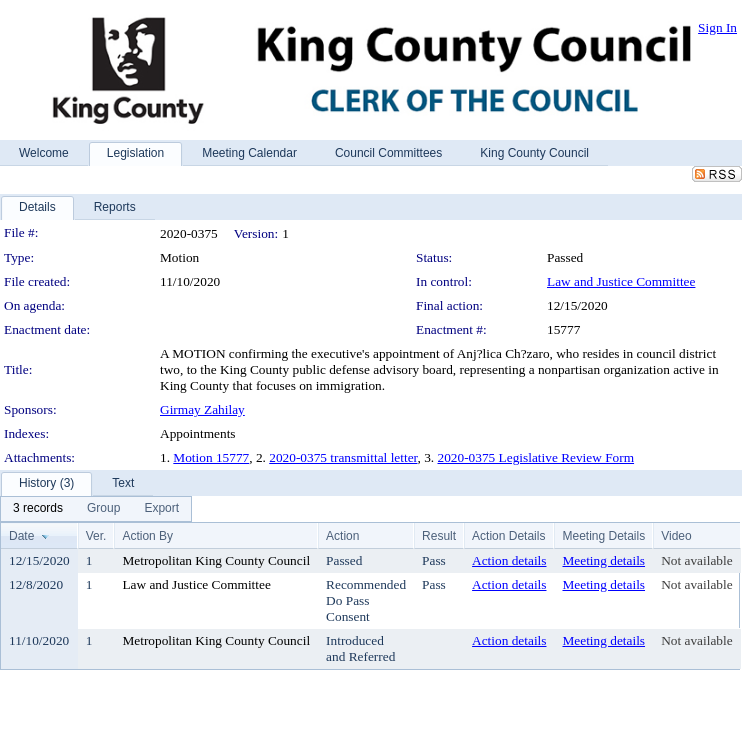 This screenshot has width=742, height=750. What do you see at coordinates (603, 560) in the screenshot?
I see `Meeting details` at bounding box center [603, 560].